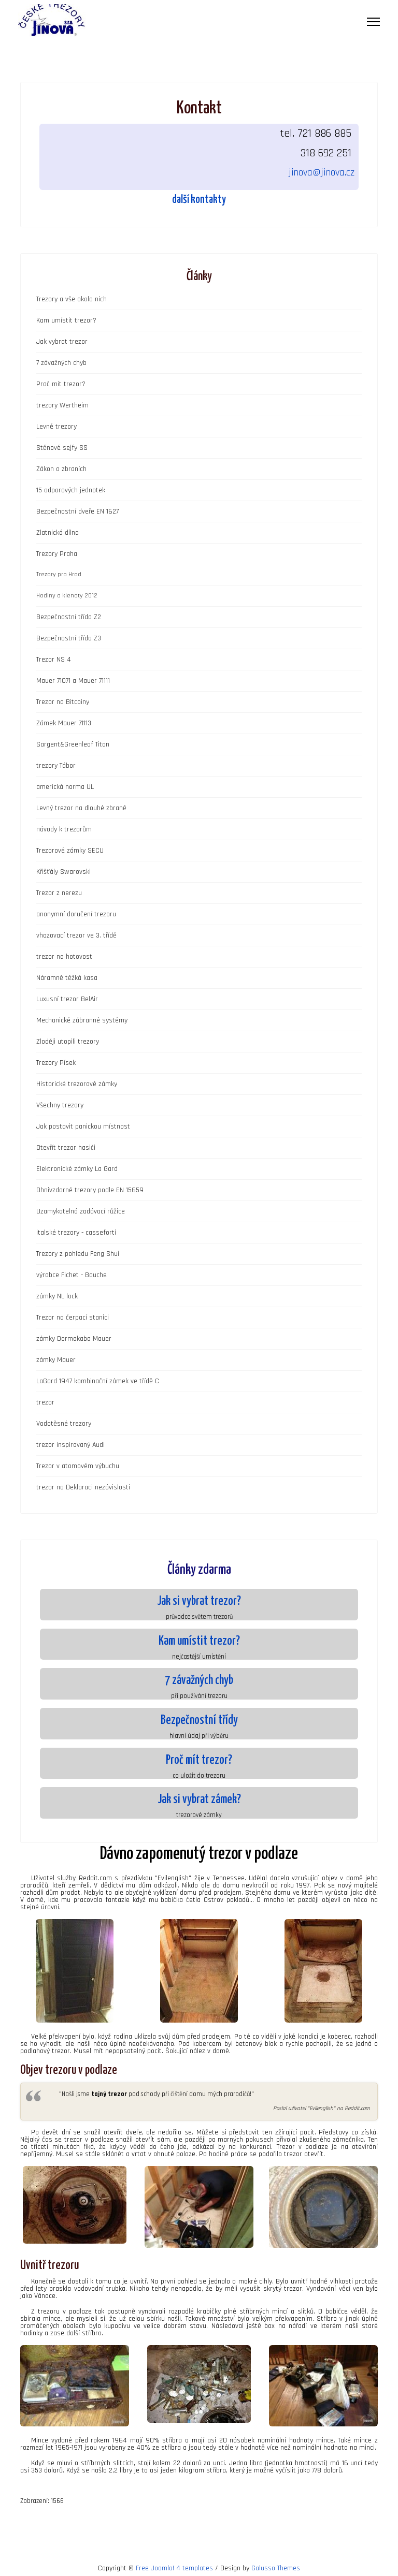  Describe the element at coordinates (65, 787) in the screenshot. I see `americká norma UL` at that location.